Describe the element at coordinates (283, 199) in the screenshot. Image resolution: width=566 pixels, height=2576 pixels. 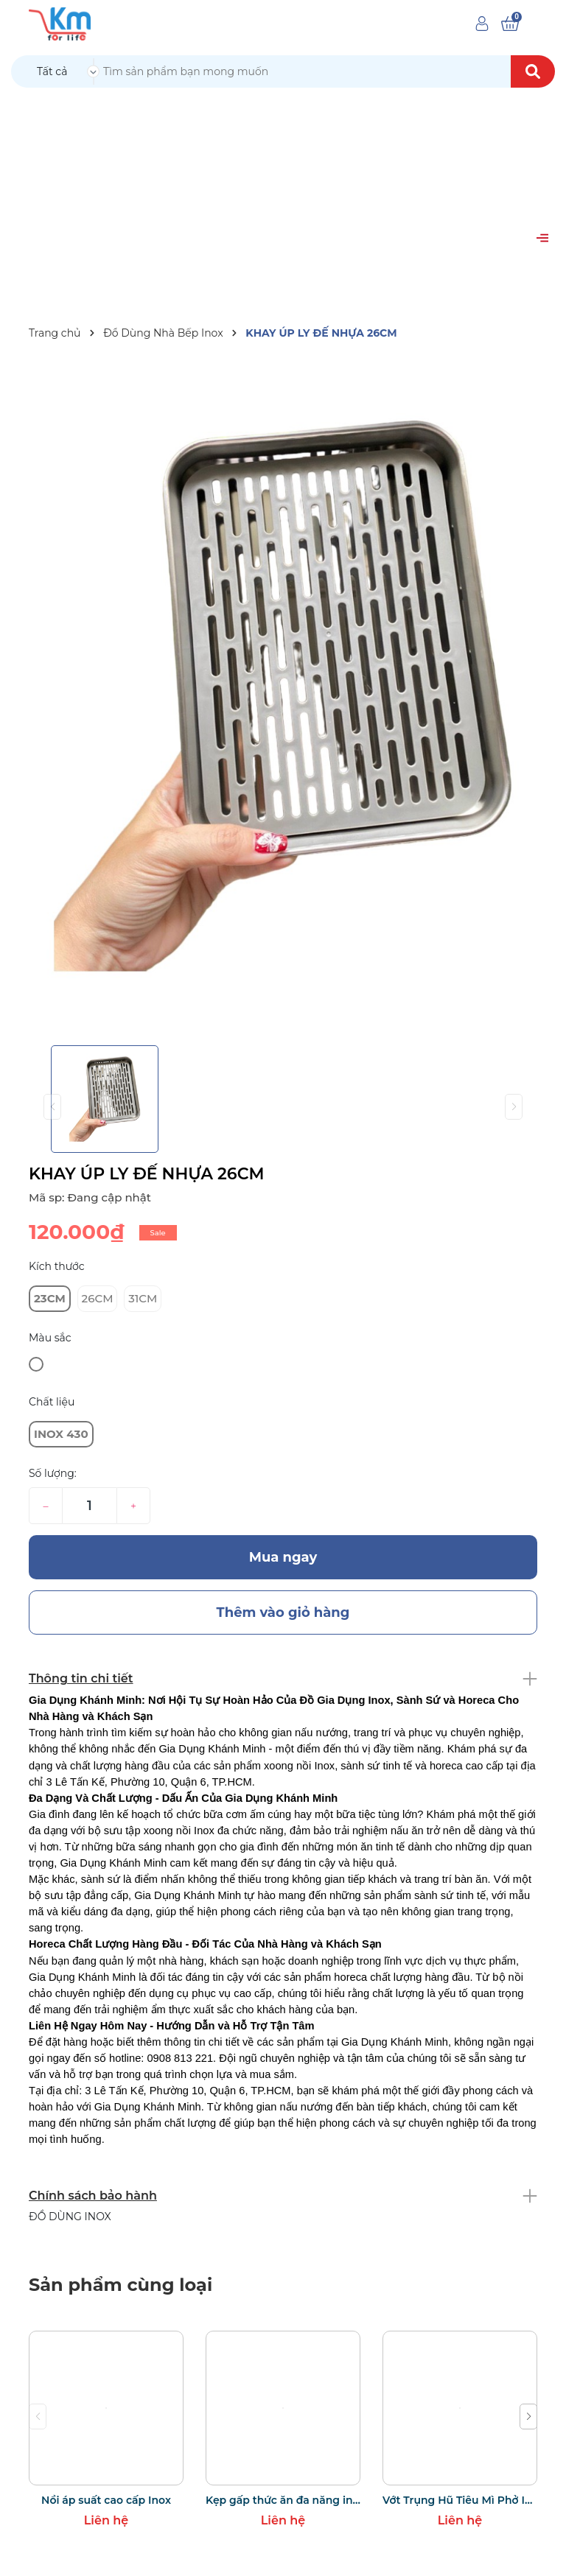
I see `[Advertisement]` at that location.